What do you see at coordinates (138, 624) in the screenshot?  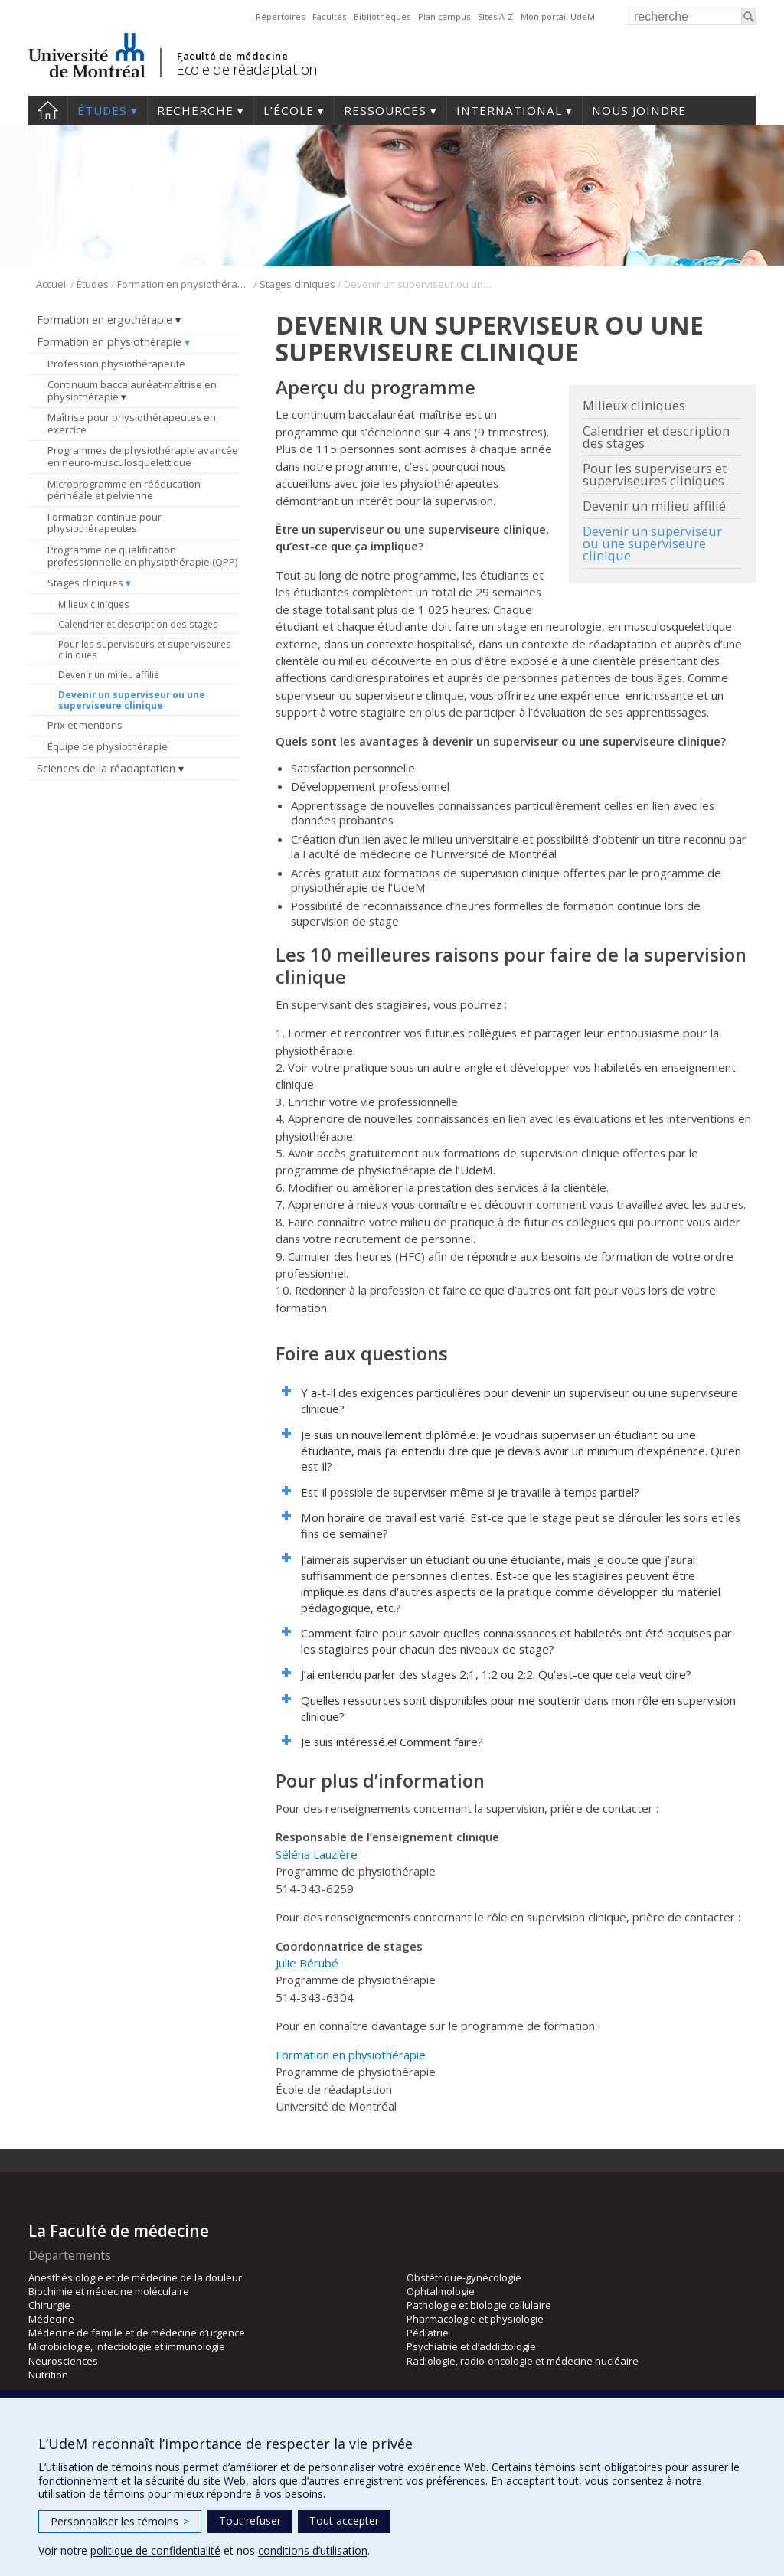 I see `Calendrier et description des stages` at bounding box center [138, 624].